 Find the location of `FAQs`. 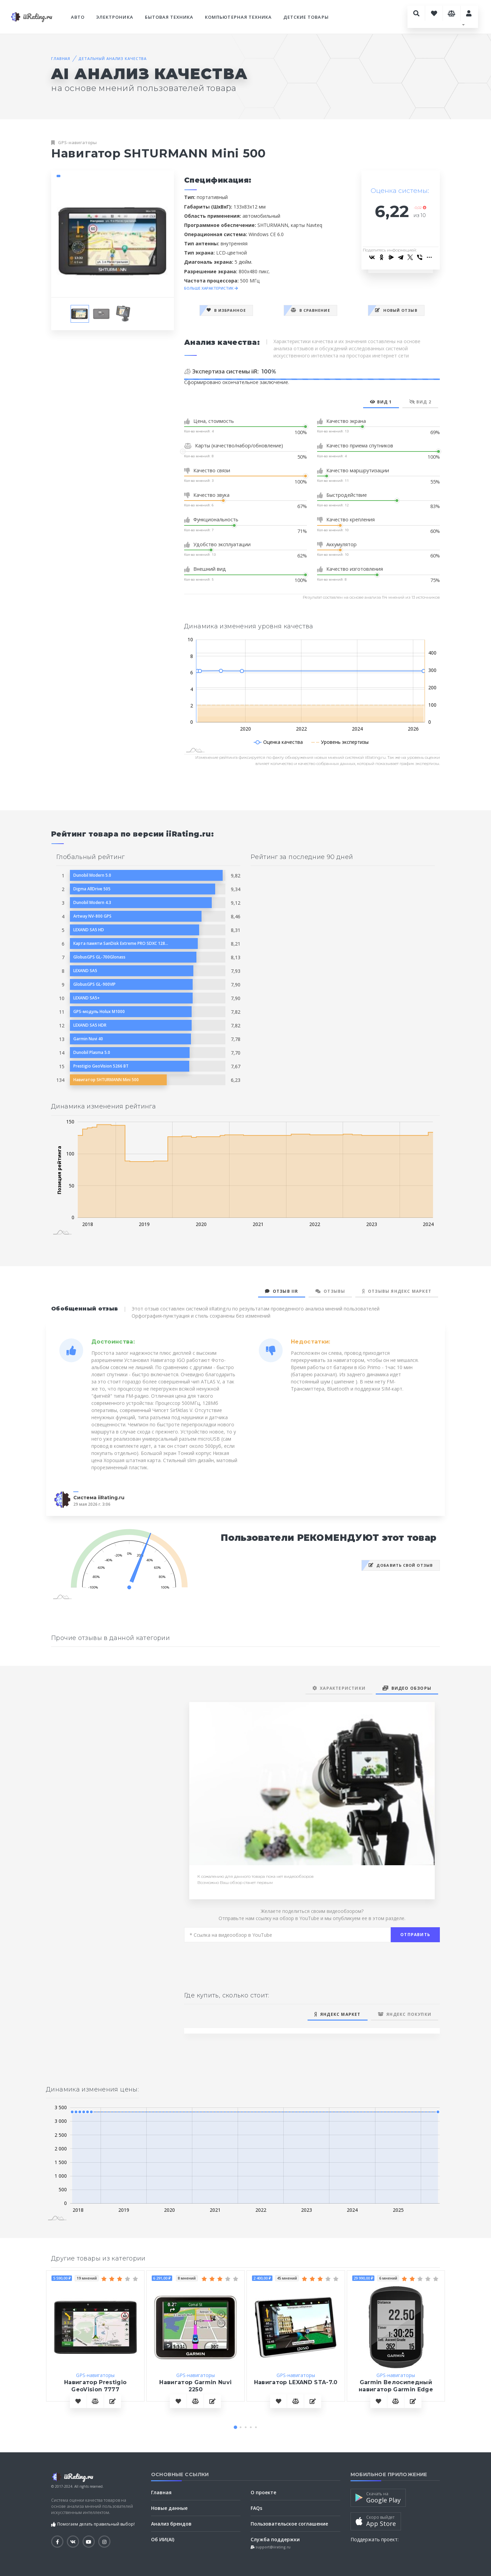

FAQs is located at coordinates (256, 2508).